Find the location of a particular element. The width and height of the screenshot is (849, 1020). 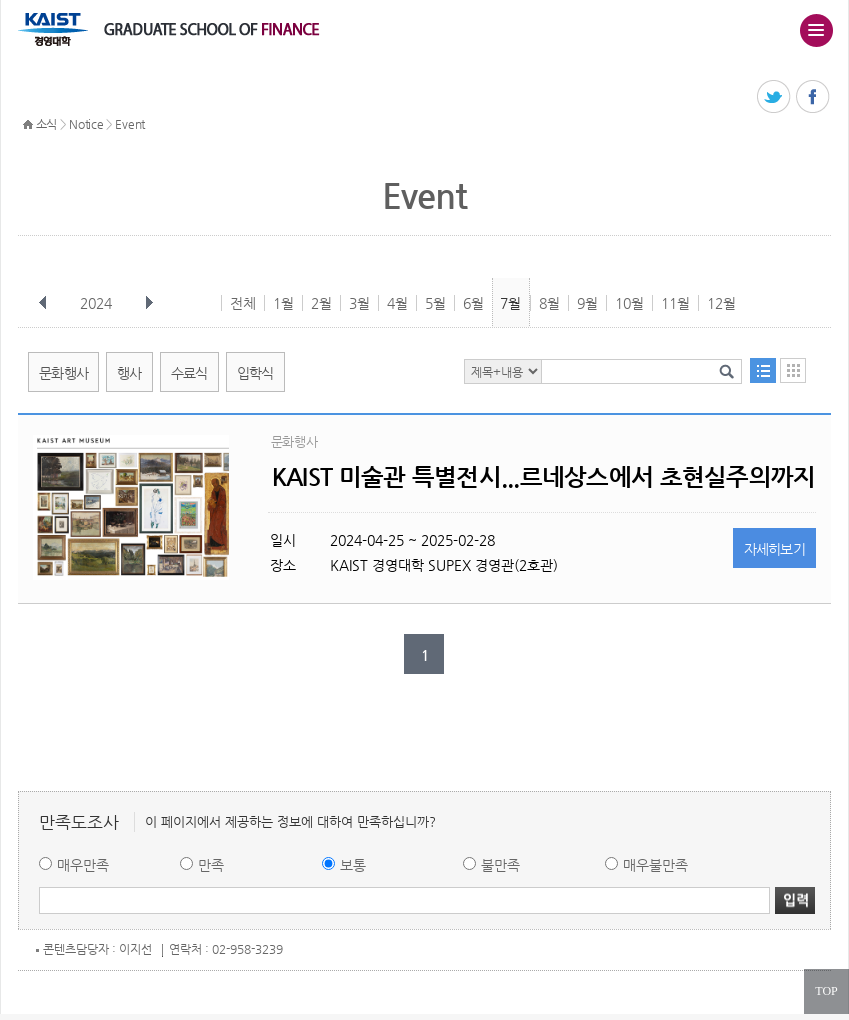

트위터 is located at coordinates (774, 97).